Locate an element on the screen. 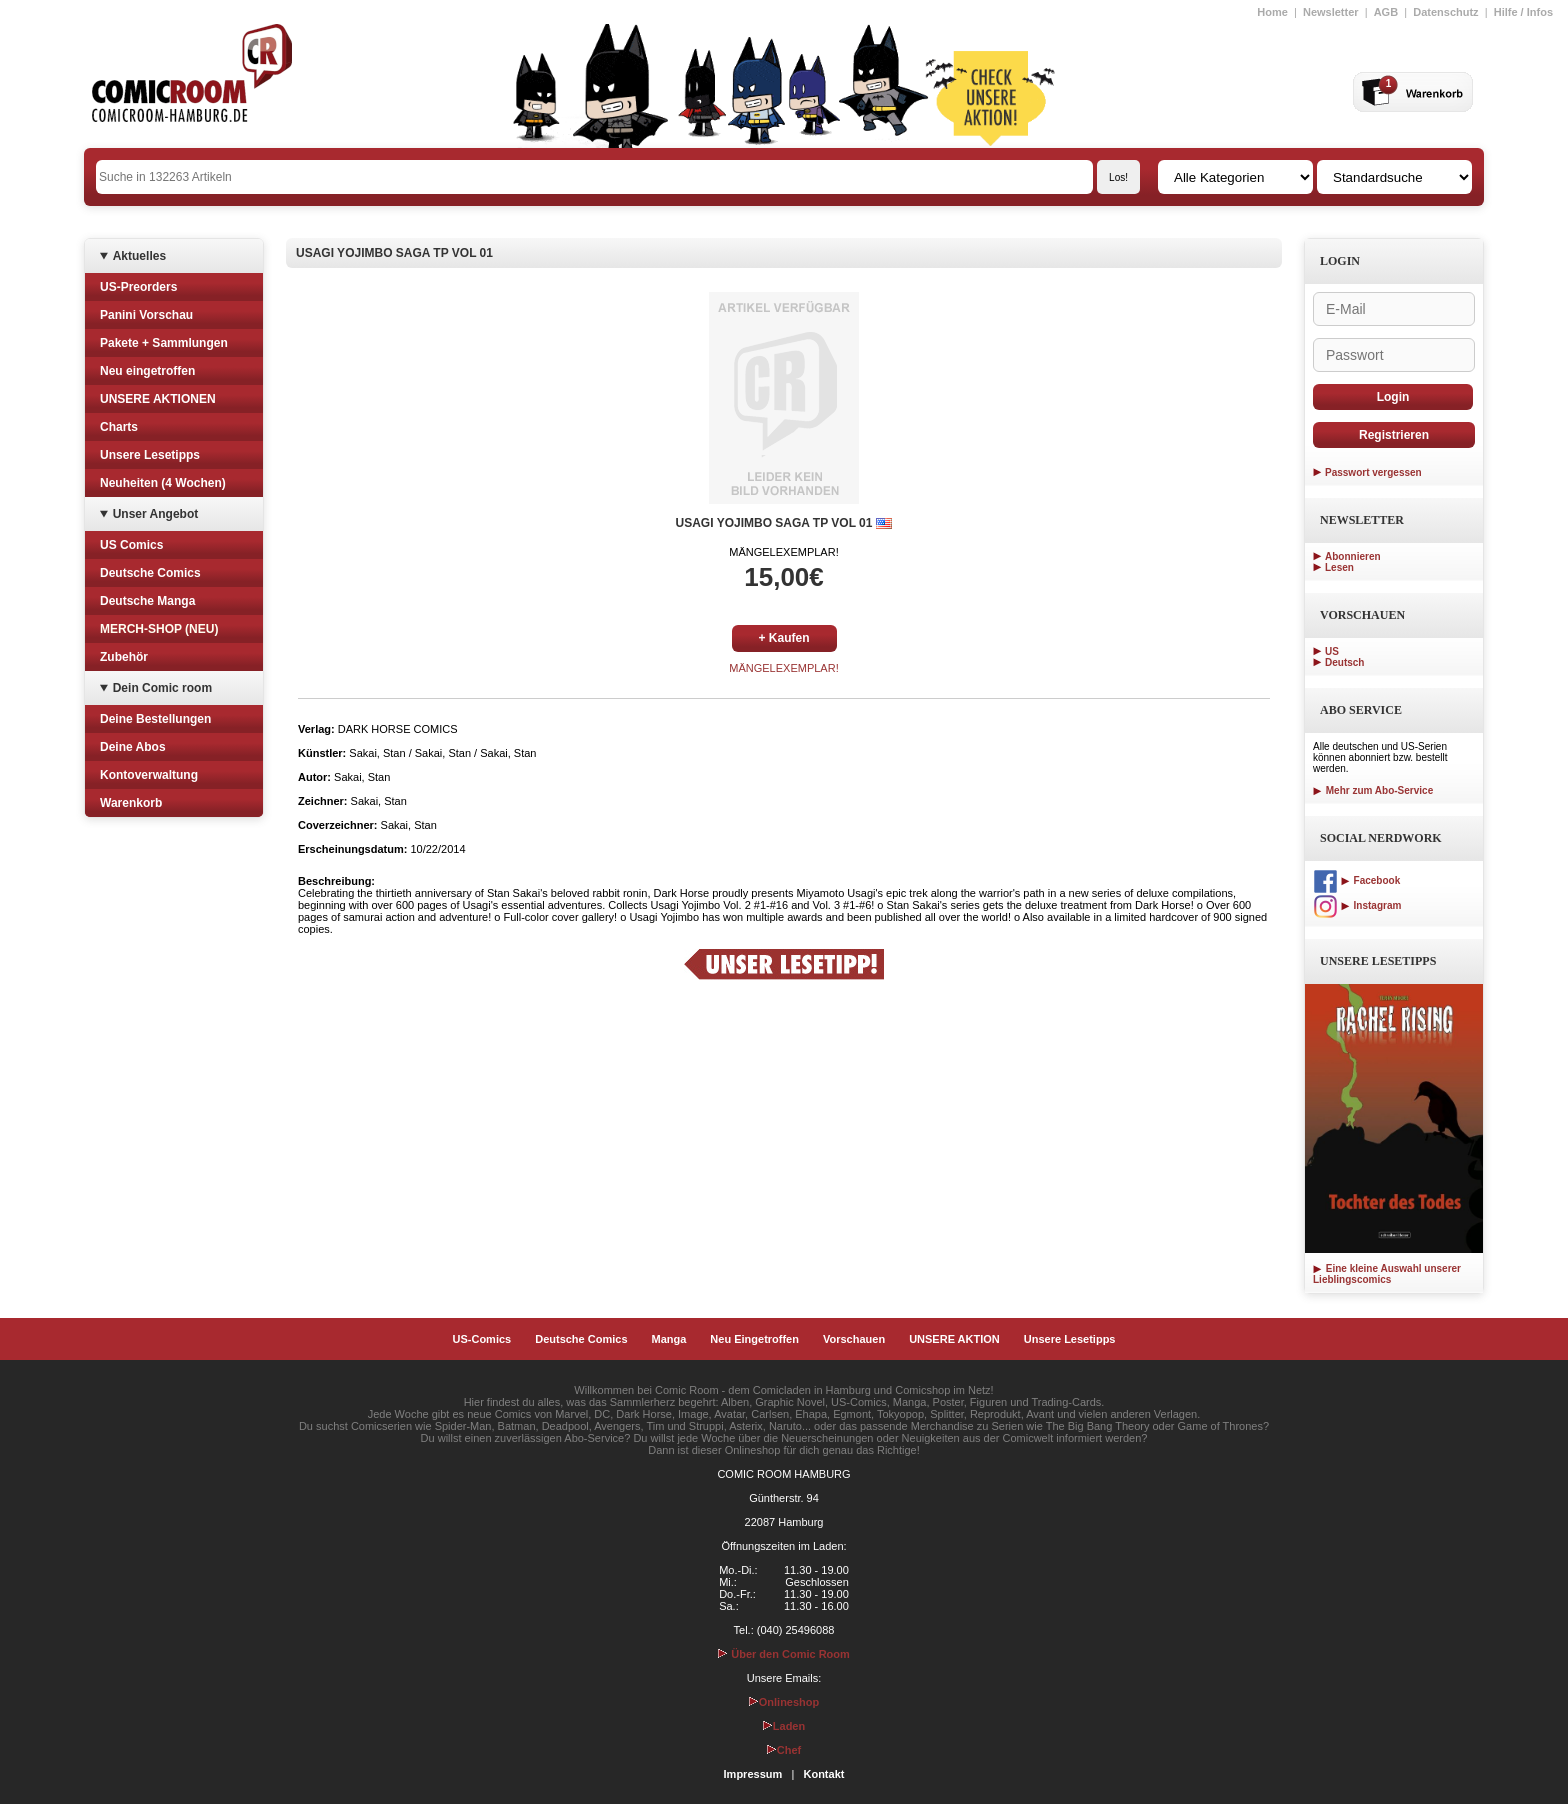  Registrieren is located at coordinates (1394, 435).